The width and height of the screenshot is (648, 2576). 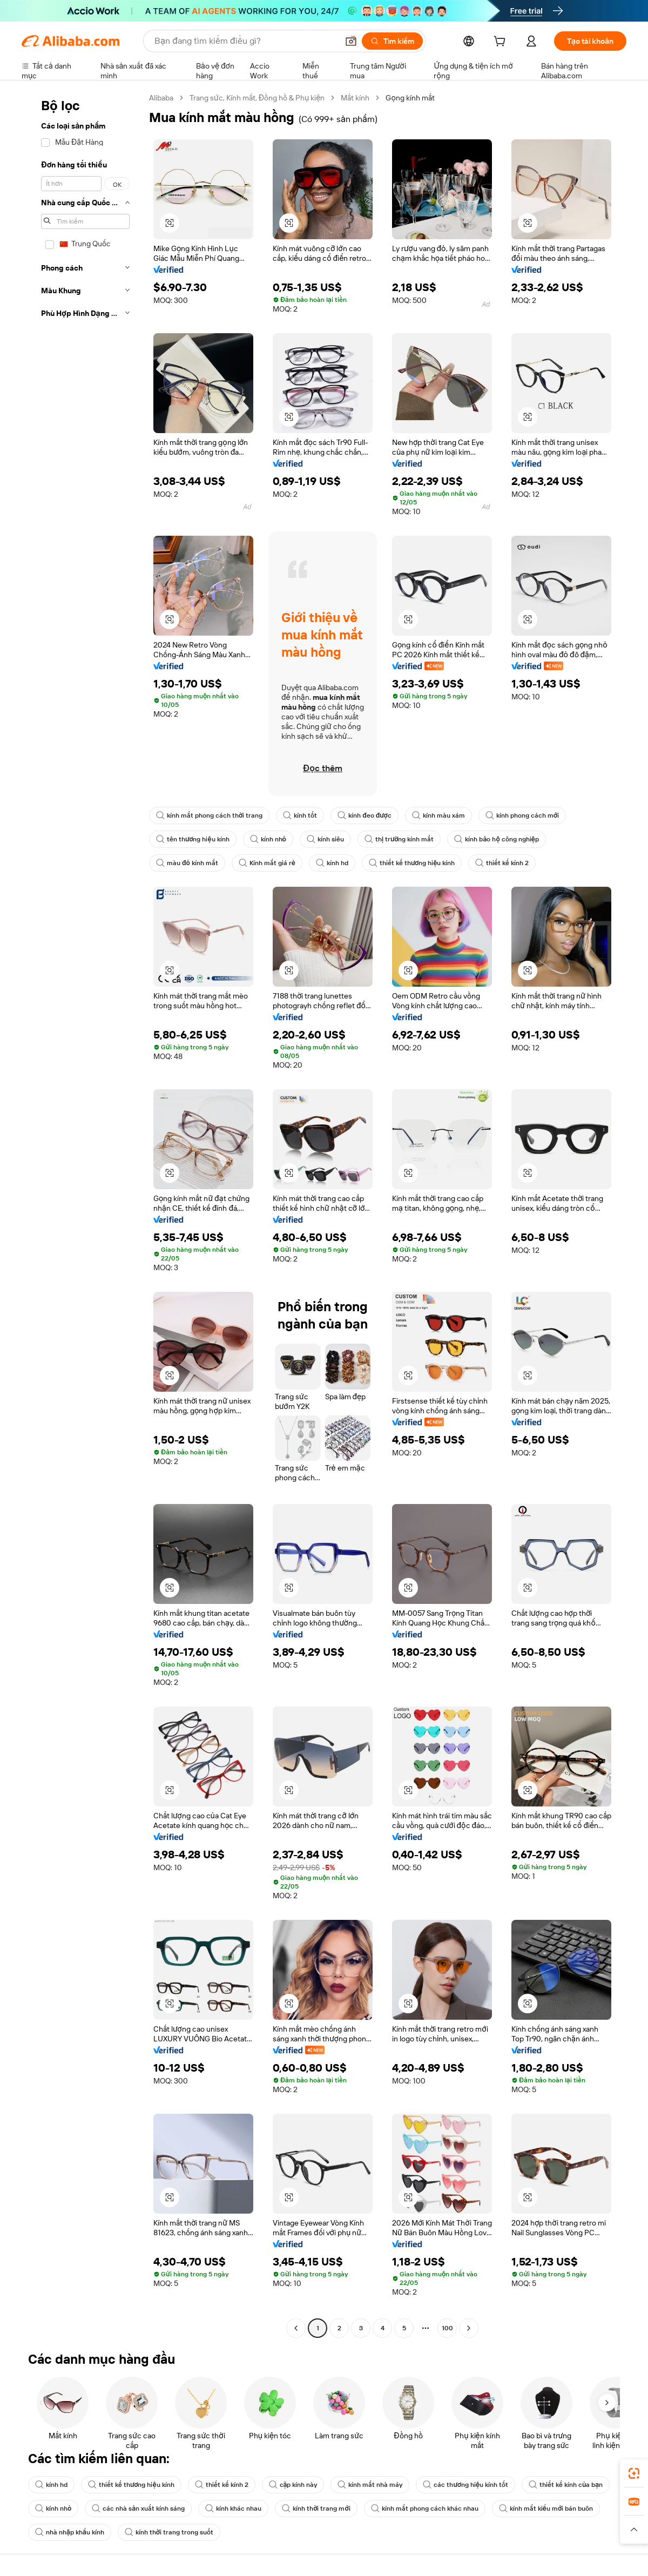 What do you see at coordinates (364, 815) in the screenshot?
I see `kính đeo được` at bounding box center [364, 815].